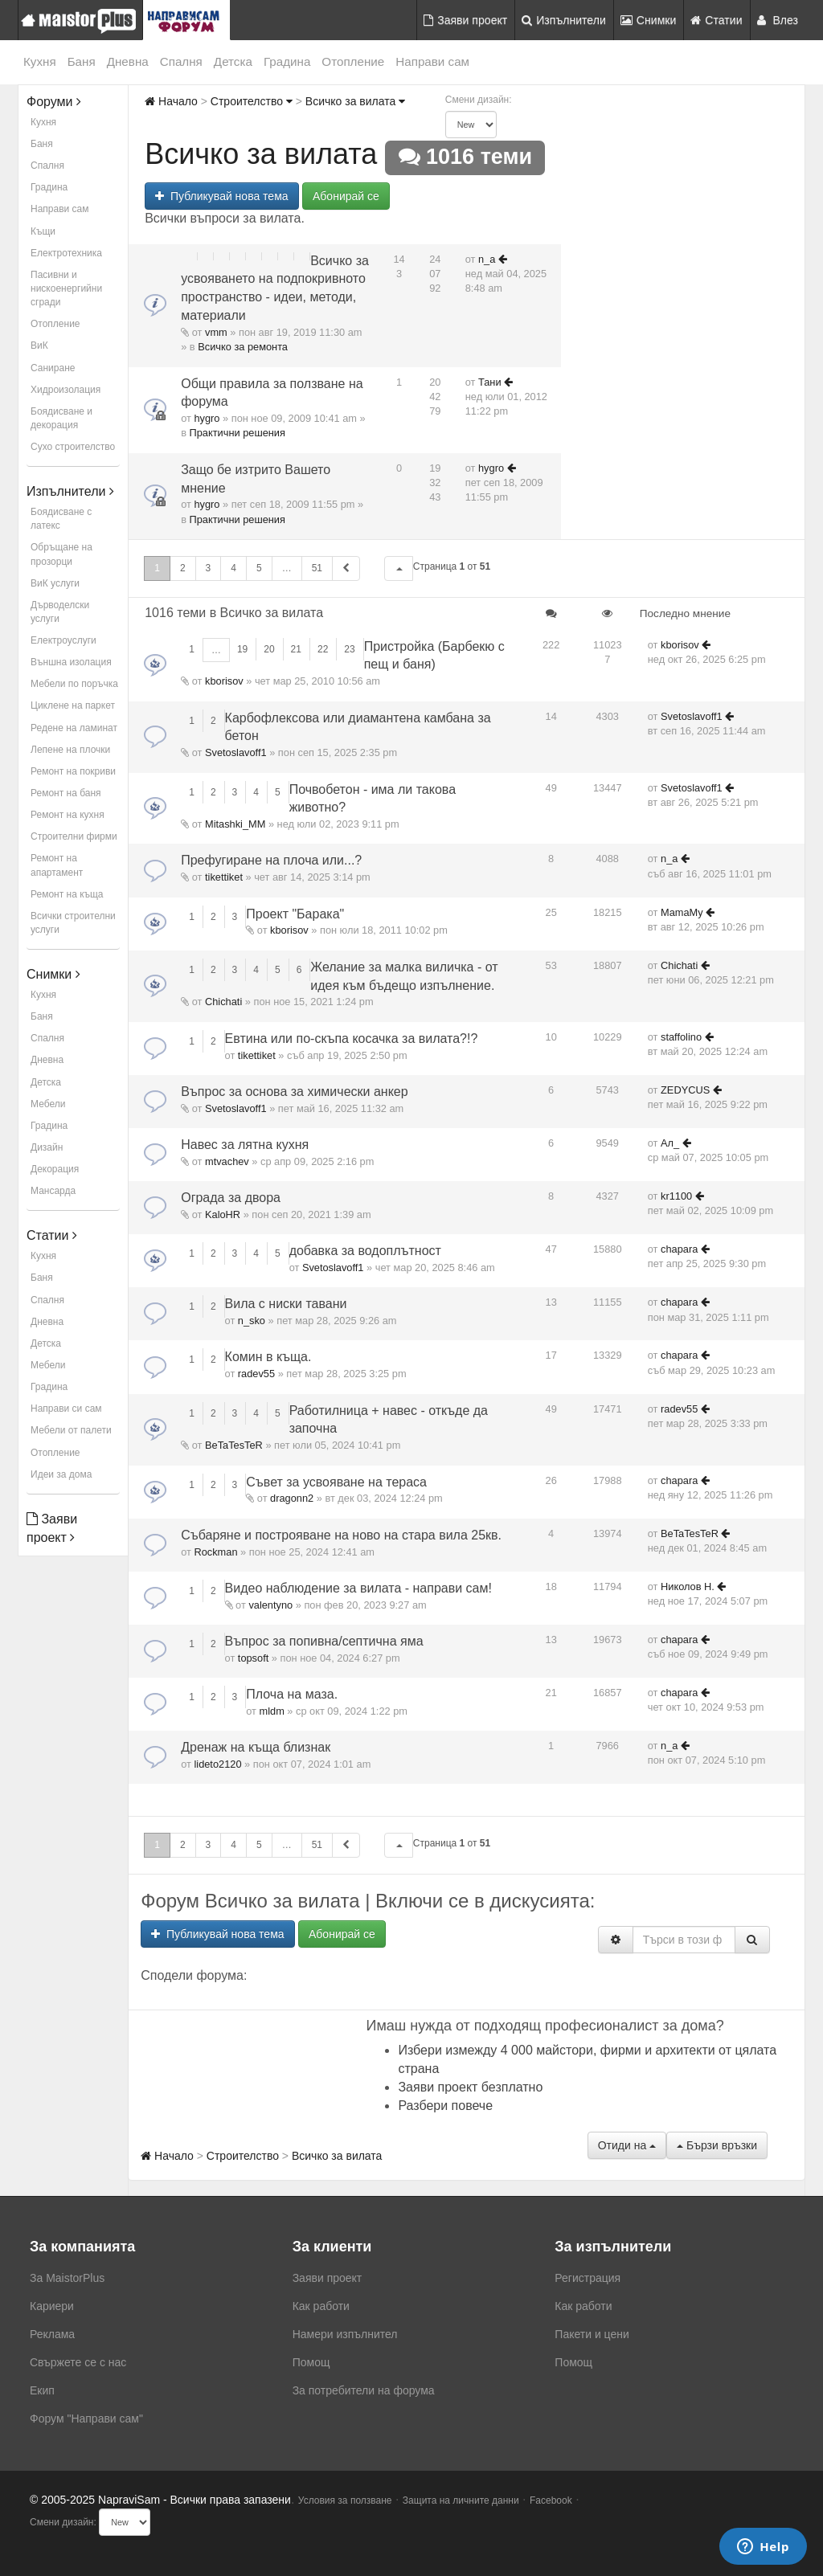 This screenshot has width=823, height=2576. I want to click on Дневна, so click(128, 61).